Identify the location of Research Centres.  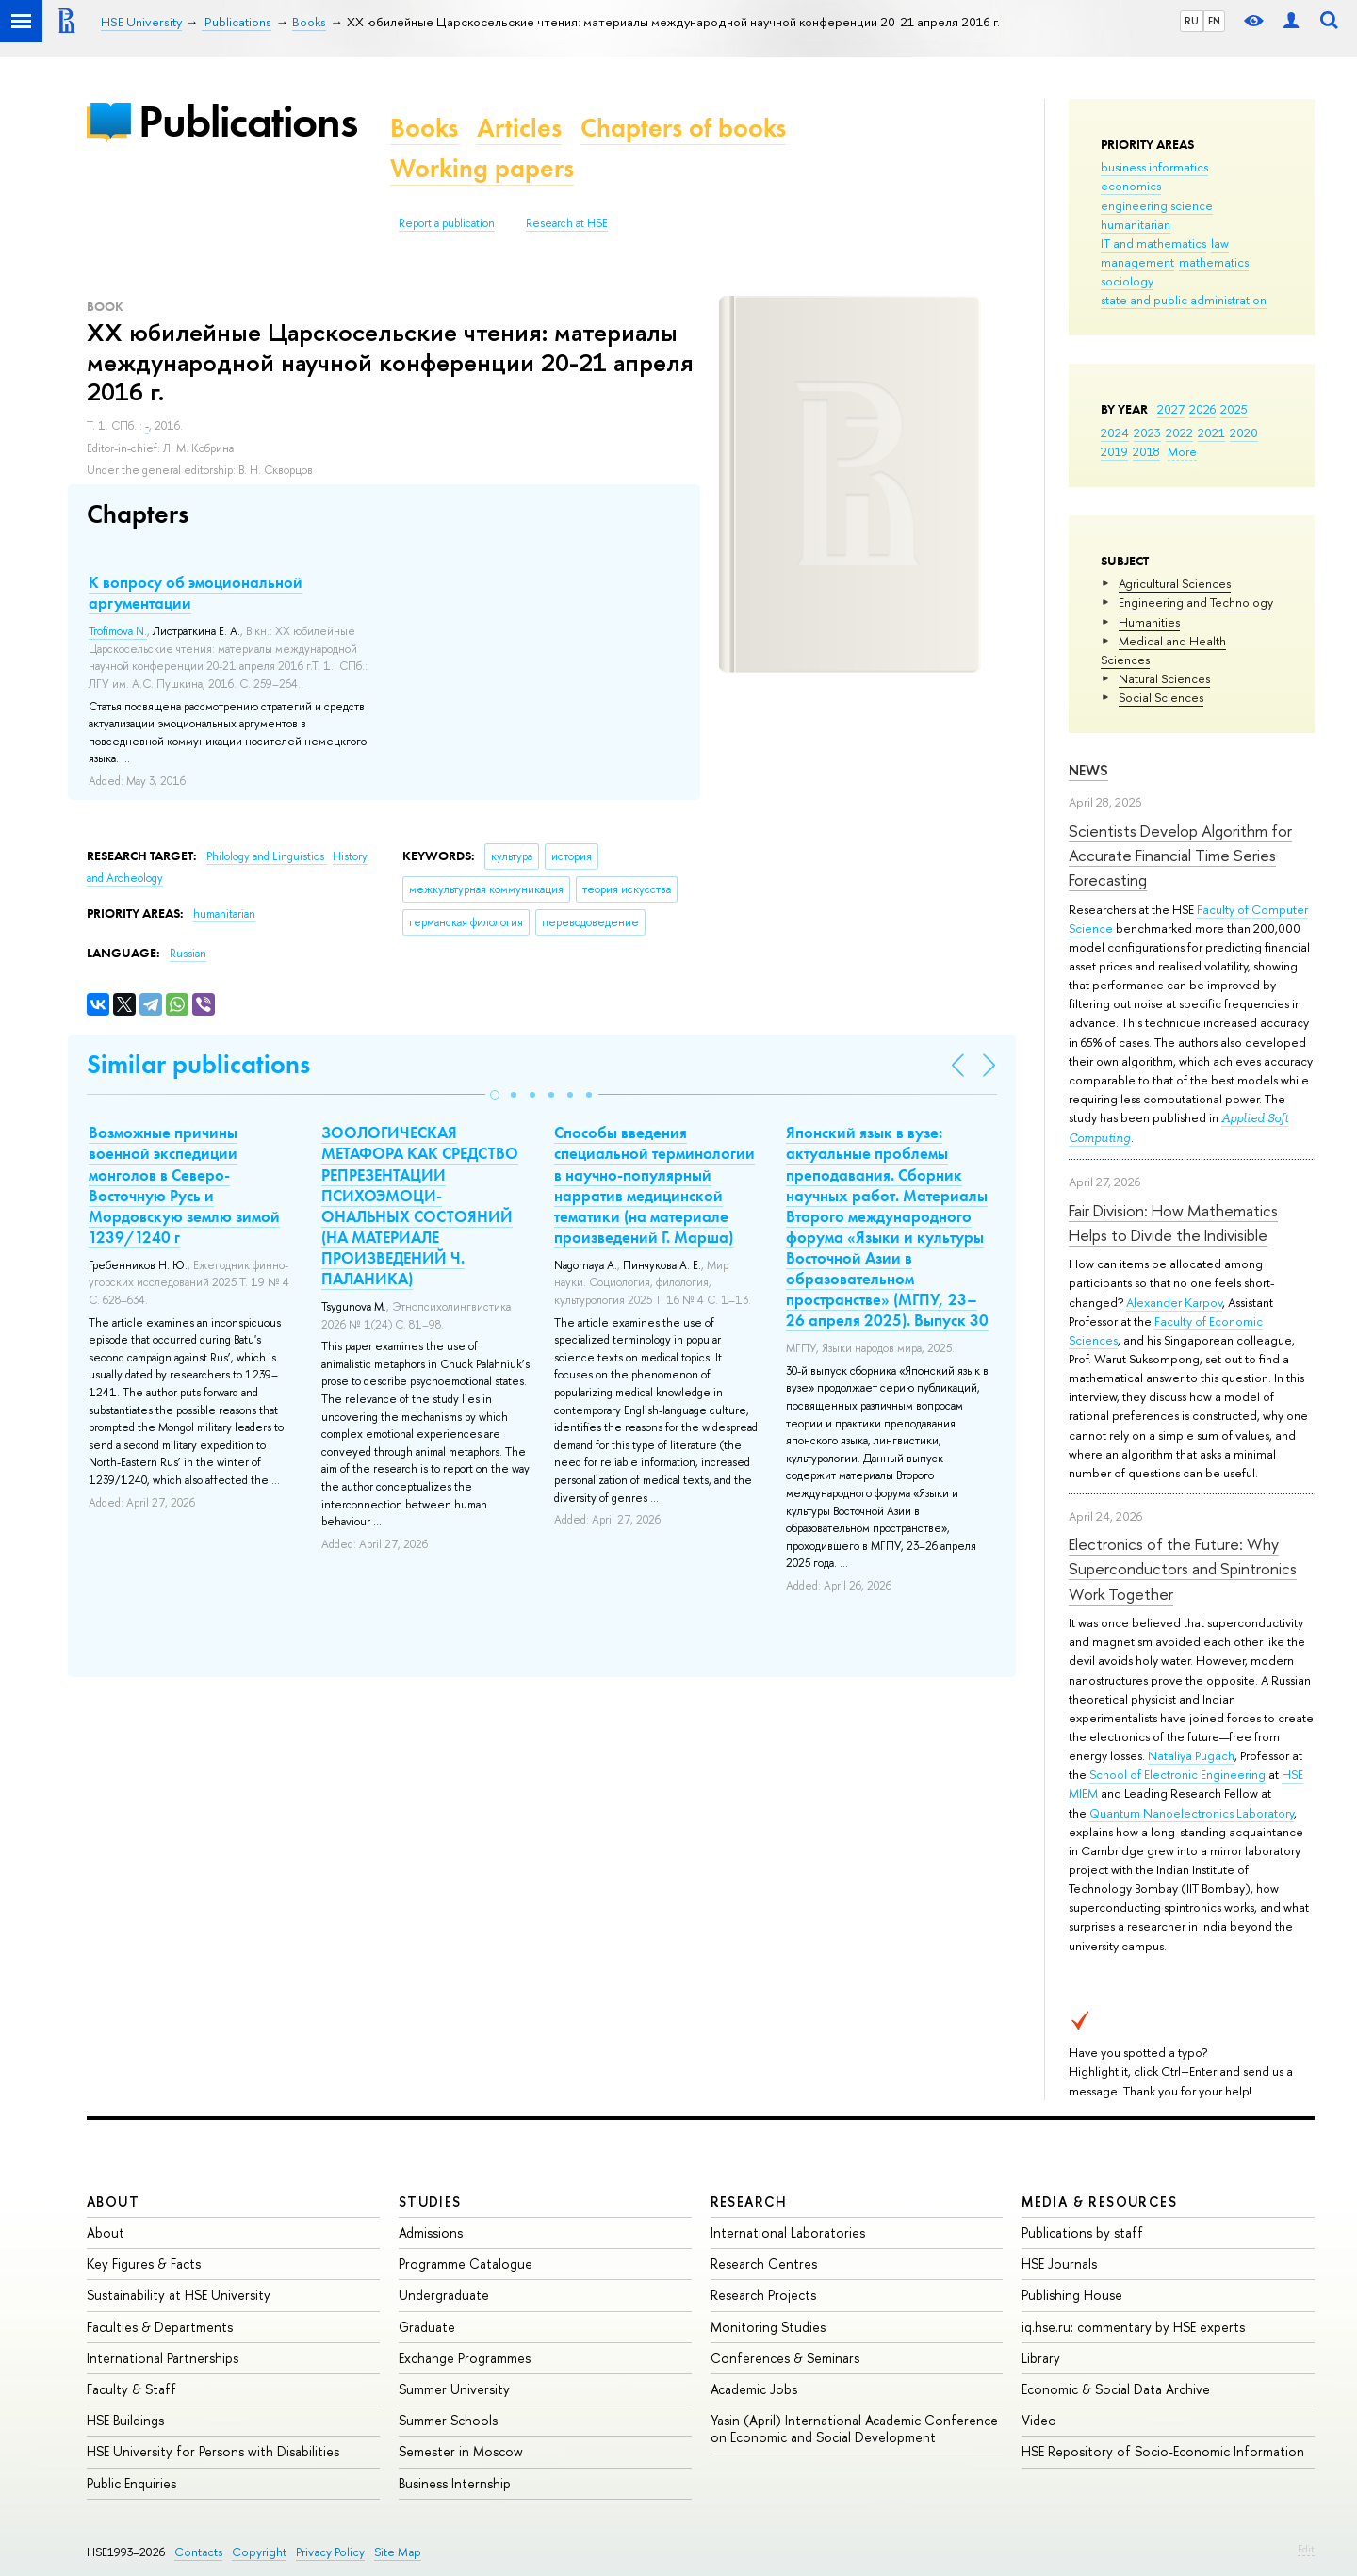
(764, 2264).